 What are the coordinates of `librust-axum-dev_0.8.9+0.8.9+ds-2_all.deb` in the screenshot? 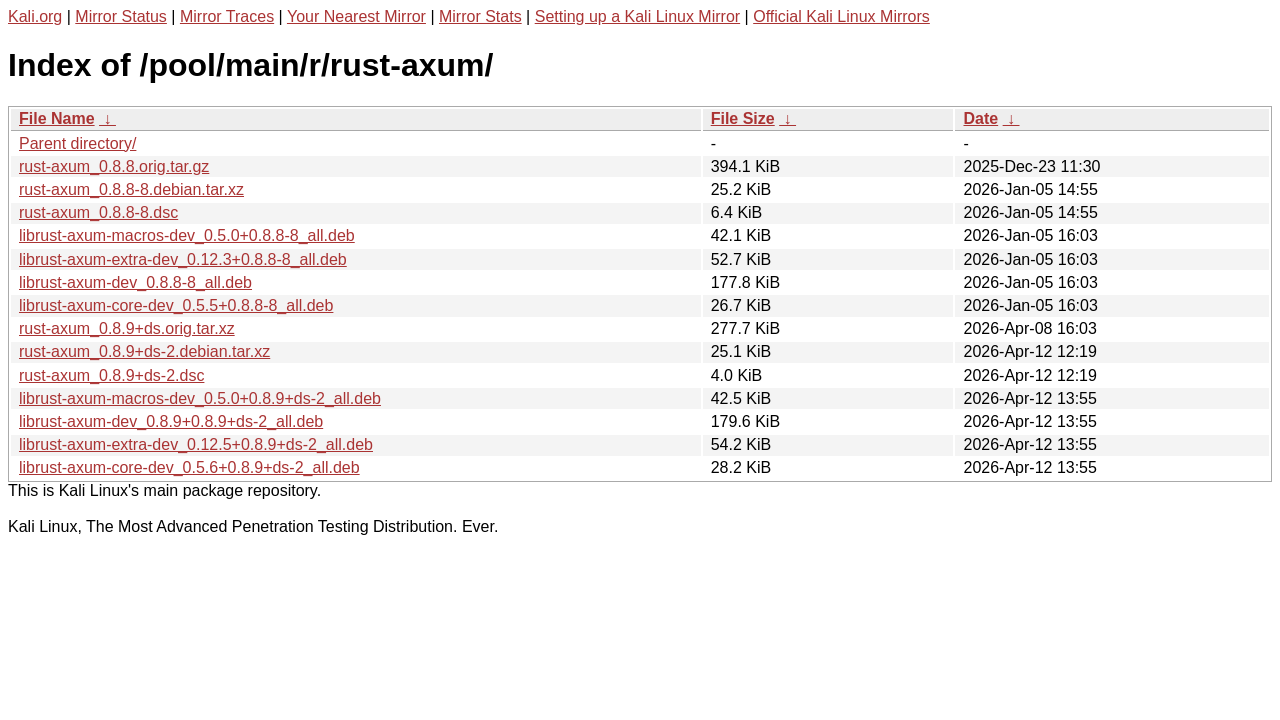 It's located at (171, 421).